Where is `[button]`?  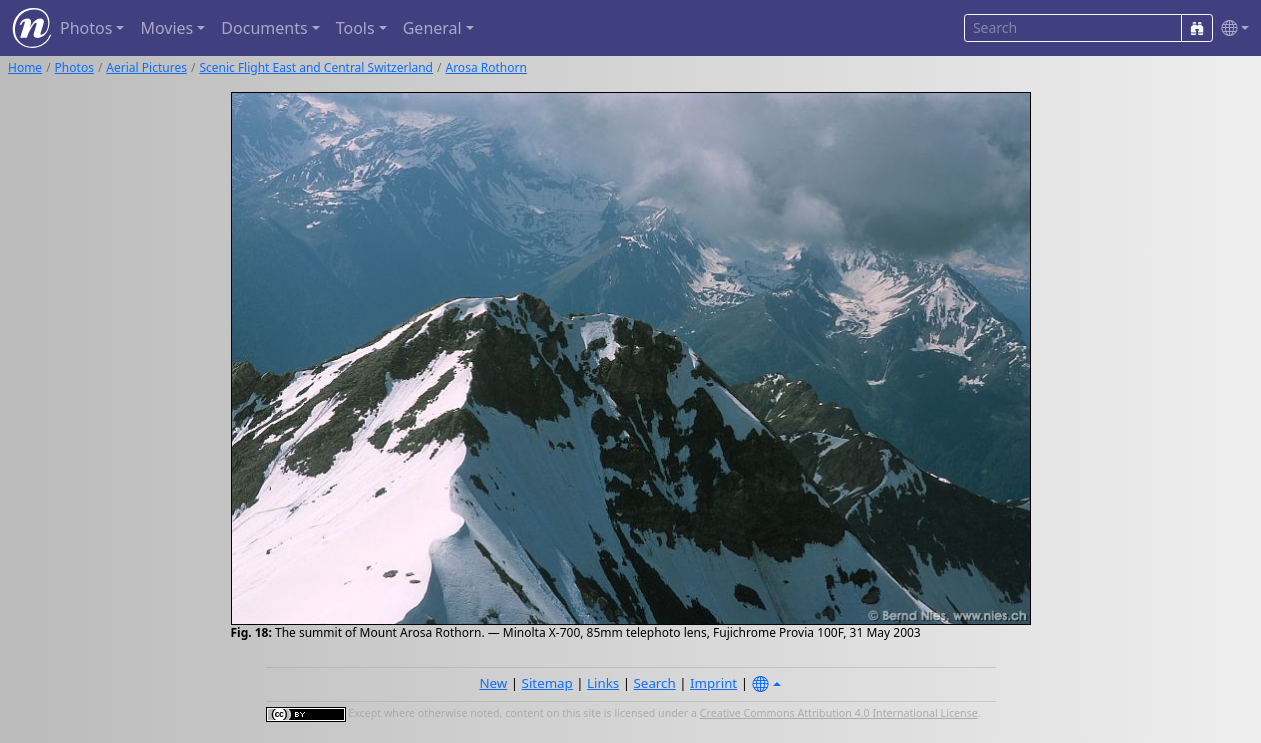 [button] is located at coordinates (1231, 28).